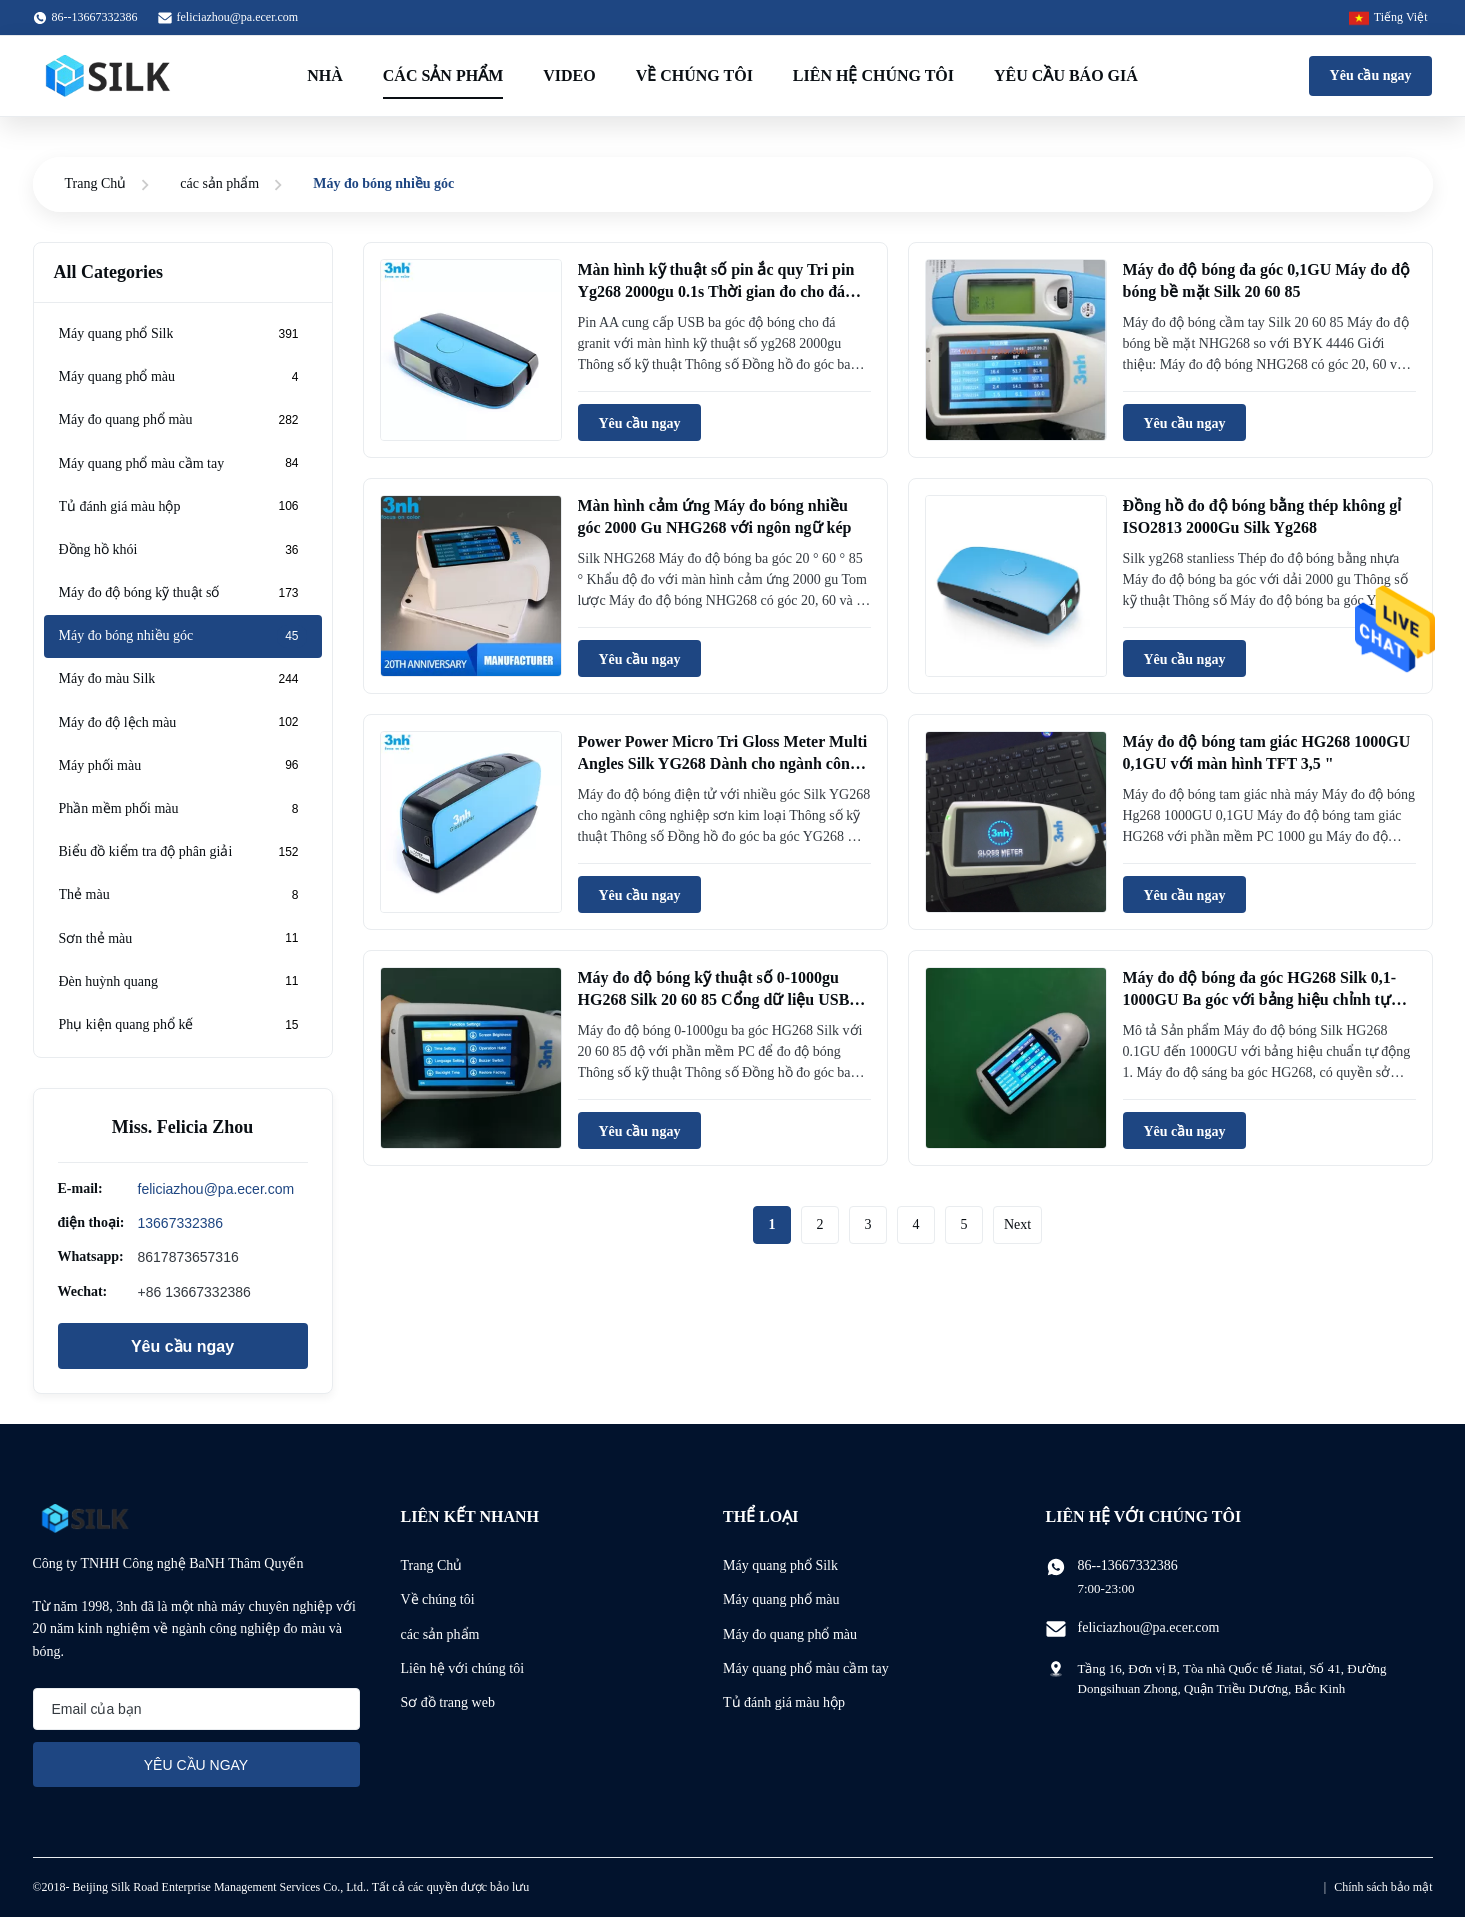 This screenshot has height=1917, width=1465. What do you see at coordinates (873, 75) in the screenshot?
I see `Liên hệ chúng tôi` at bounding box center [873, 75].